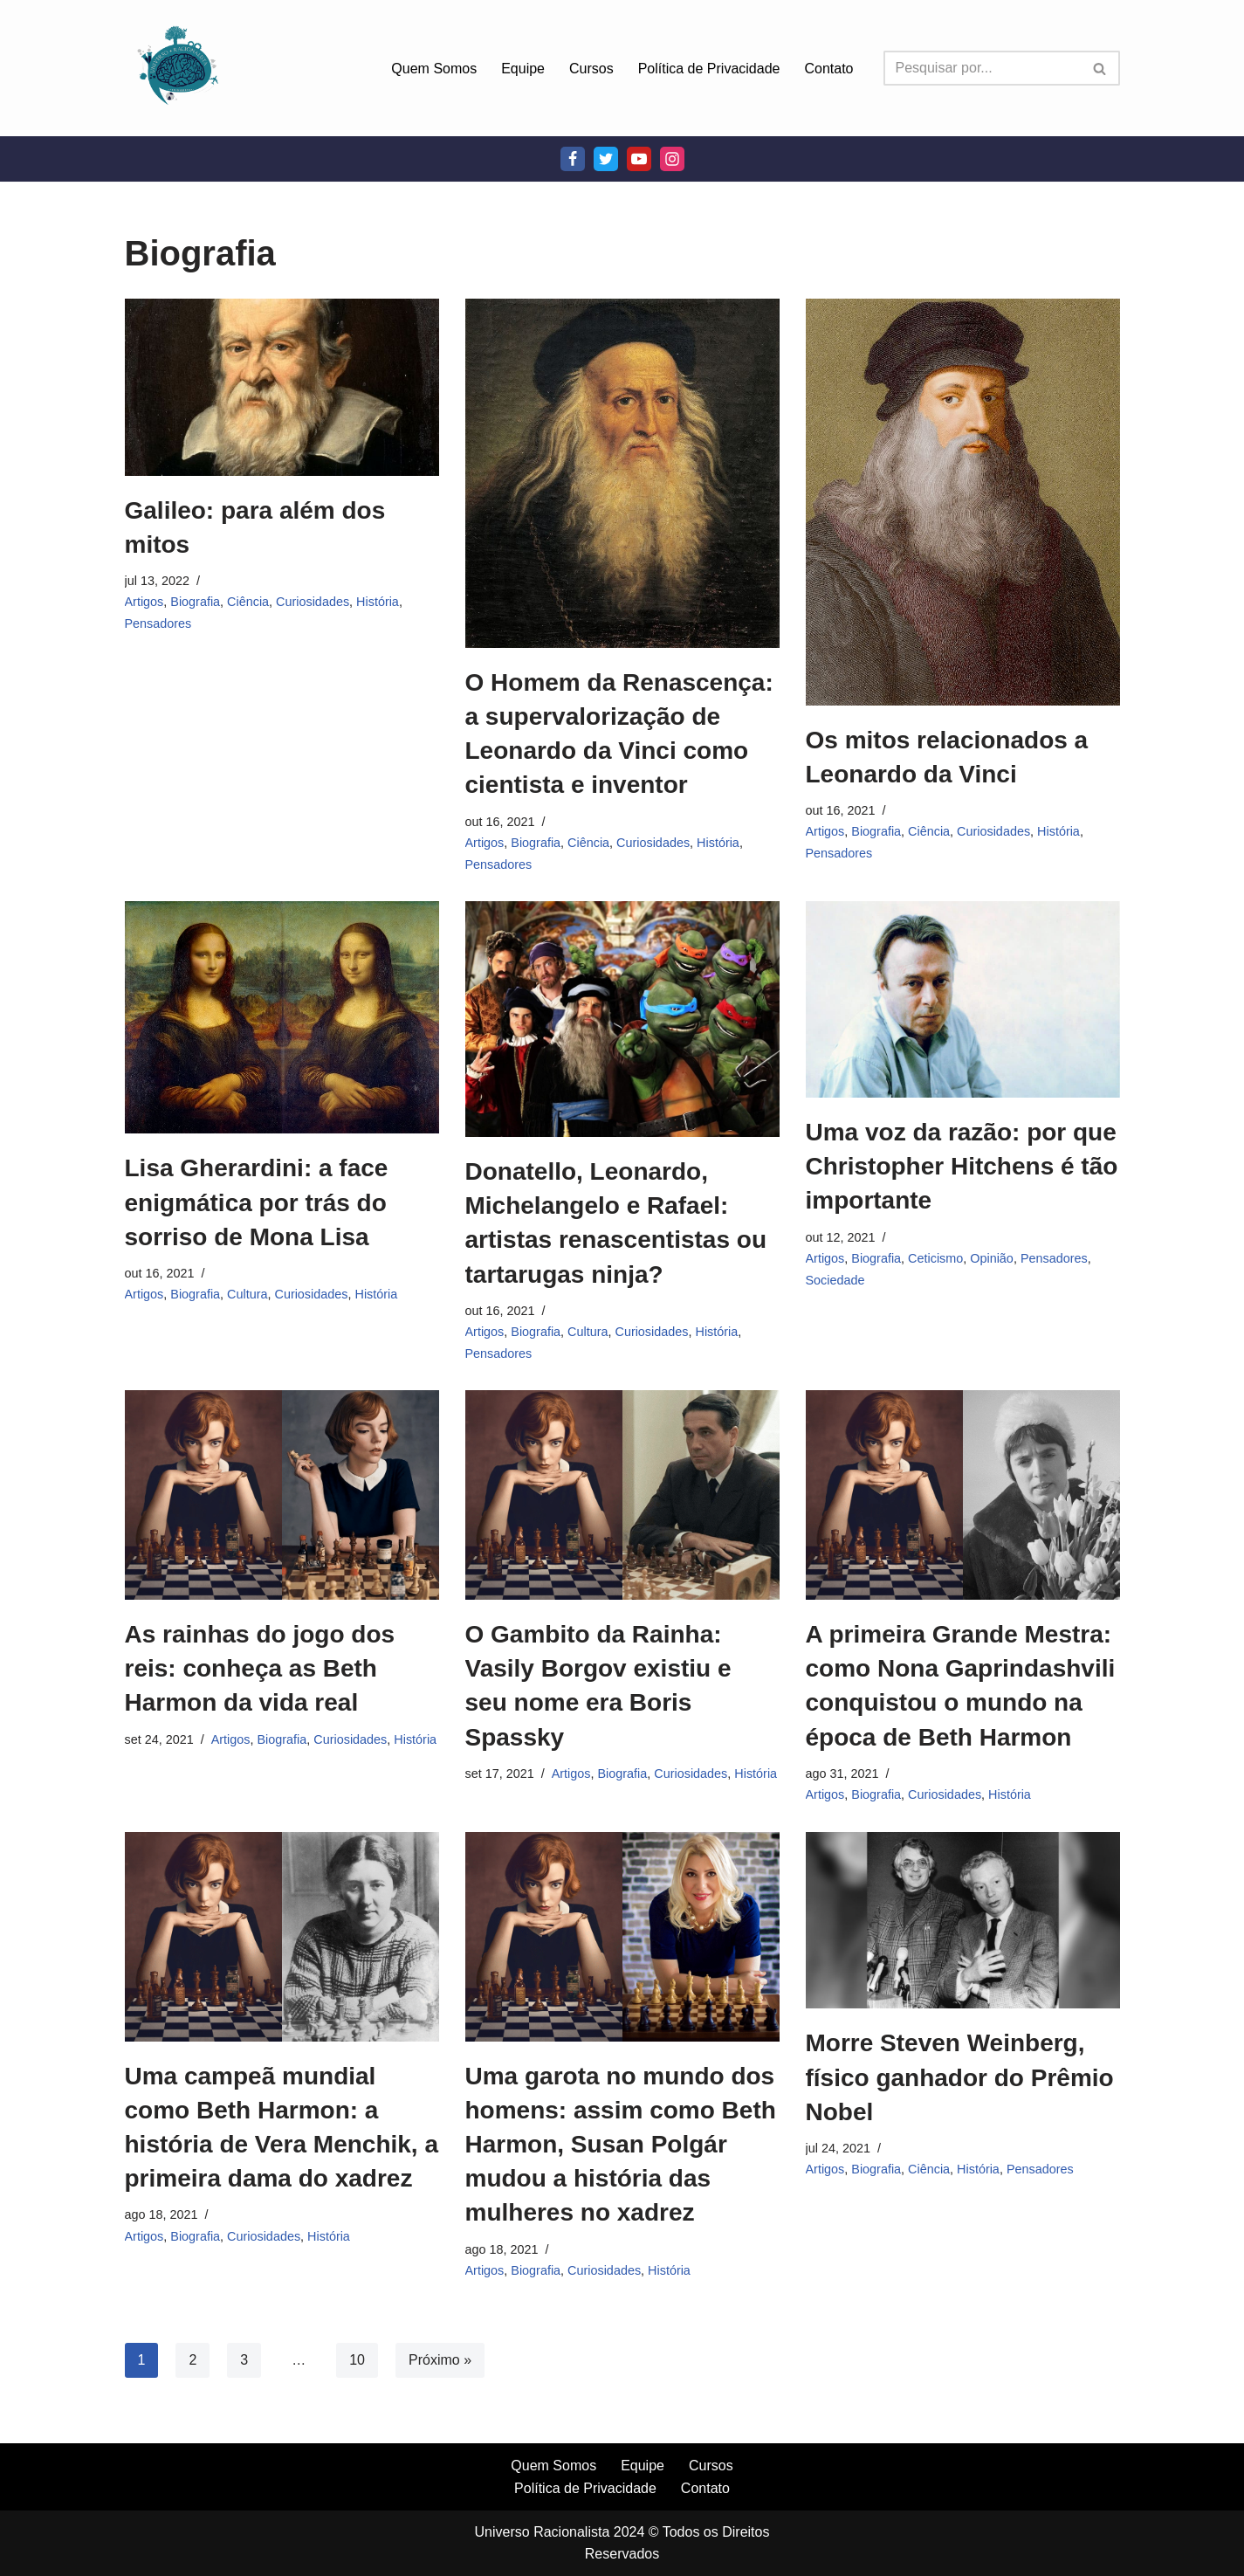  I want to click on Contato, so click(828, 68).